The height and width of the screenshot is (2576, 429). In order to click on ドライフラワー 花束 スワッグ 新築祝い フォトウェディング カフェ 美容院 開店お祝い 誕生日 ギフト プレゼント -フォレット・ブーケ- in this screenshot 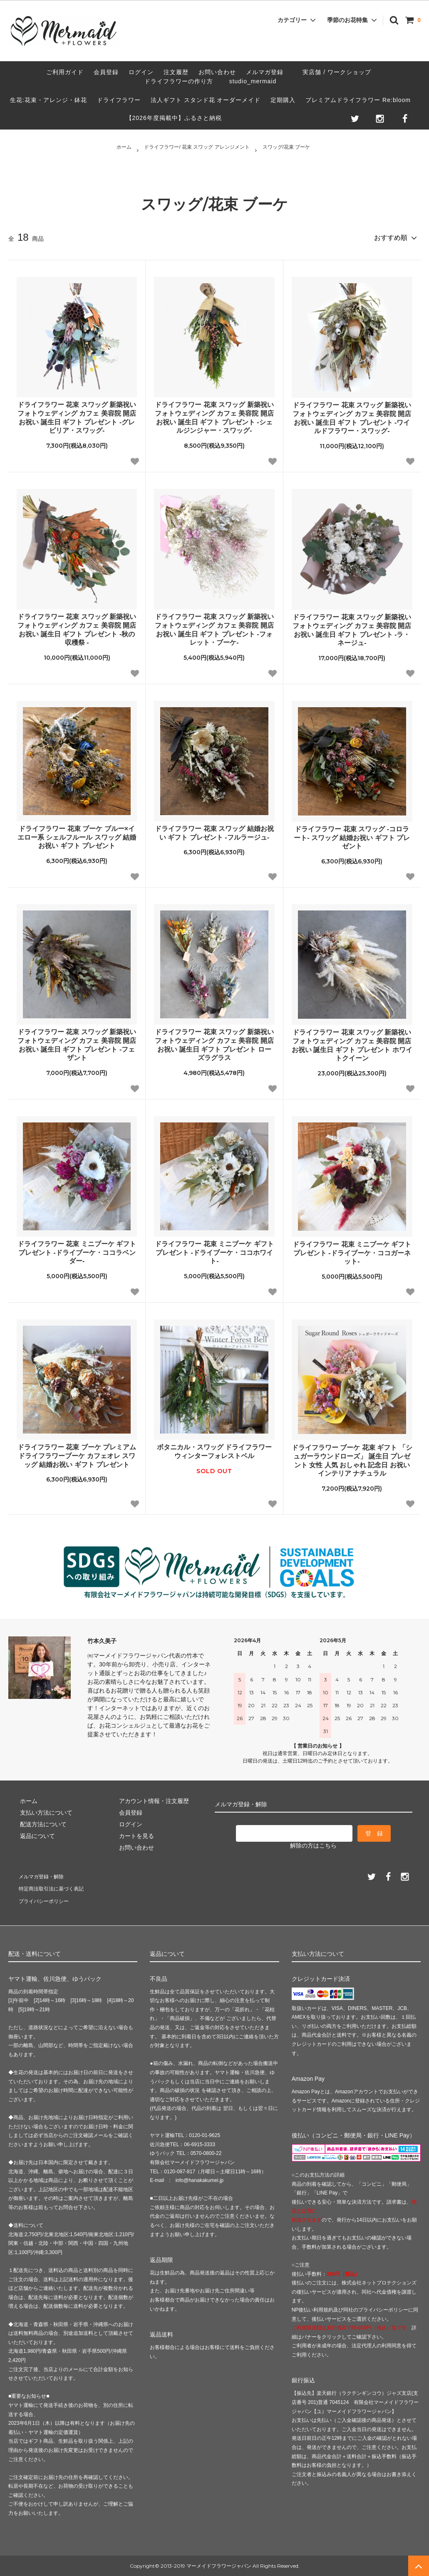, I will do `click(214, 626)`.